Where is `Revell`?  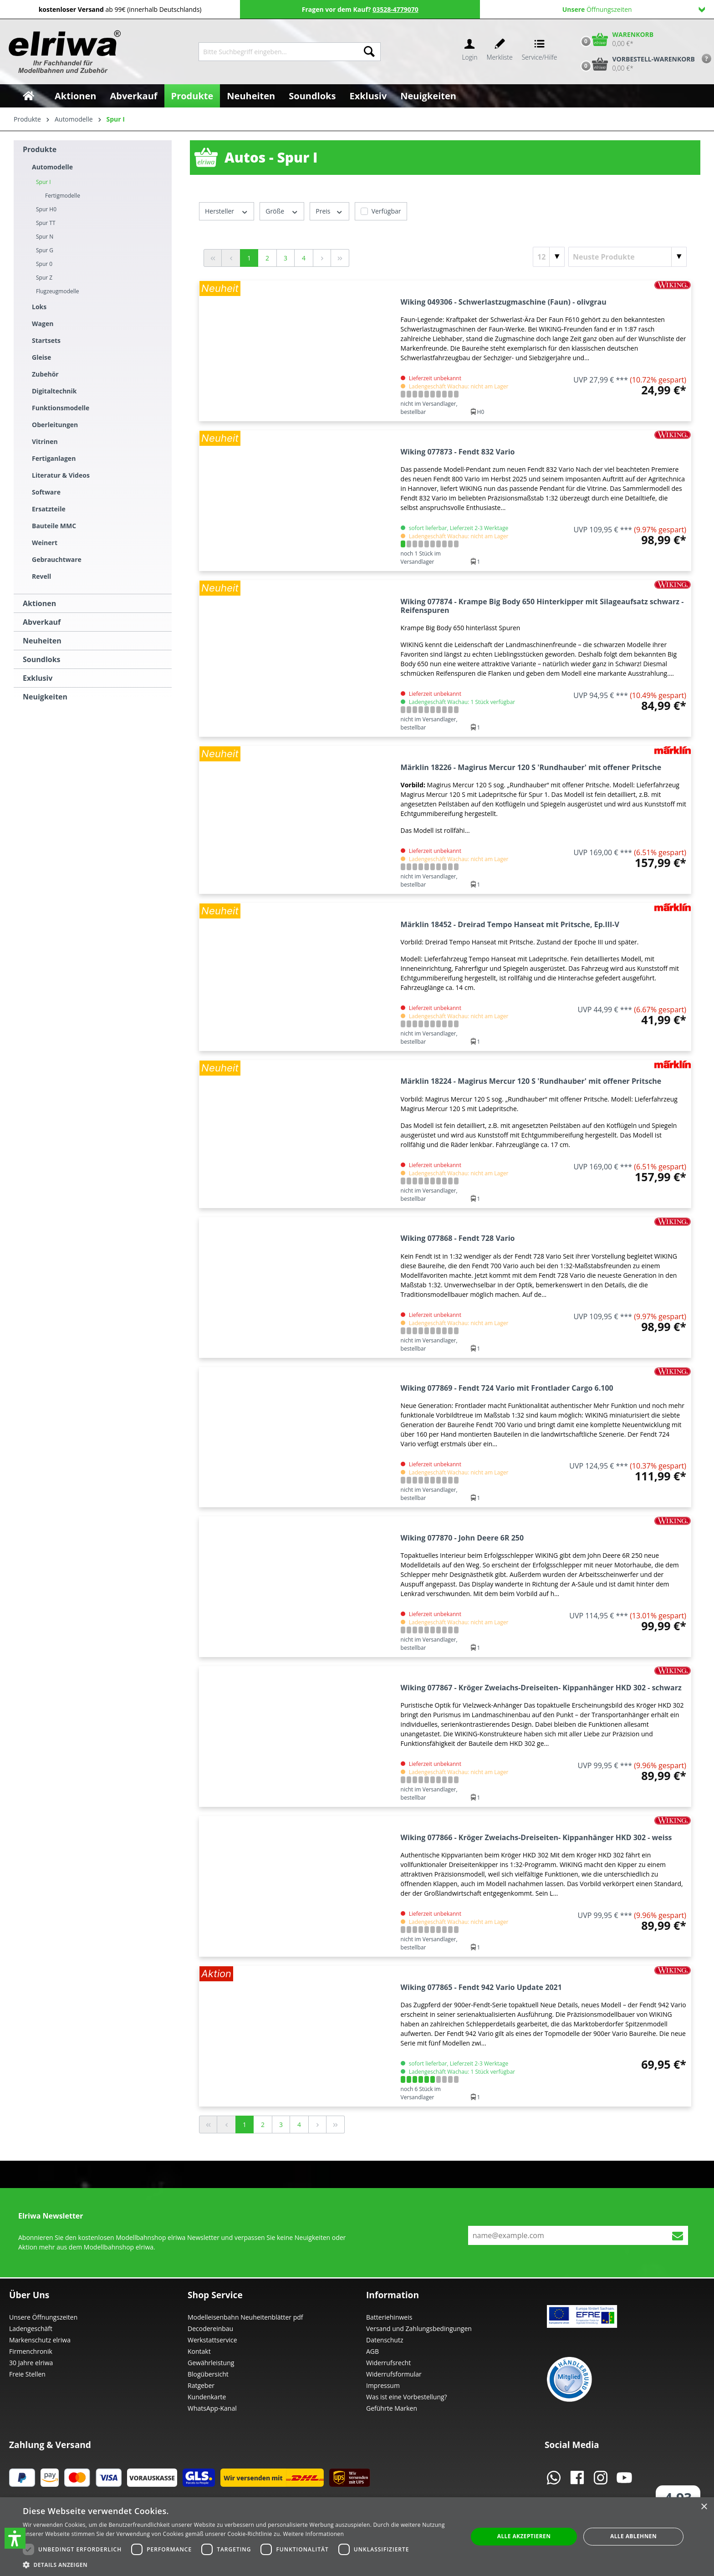 Revell is located at coordinates (41, 576).